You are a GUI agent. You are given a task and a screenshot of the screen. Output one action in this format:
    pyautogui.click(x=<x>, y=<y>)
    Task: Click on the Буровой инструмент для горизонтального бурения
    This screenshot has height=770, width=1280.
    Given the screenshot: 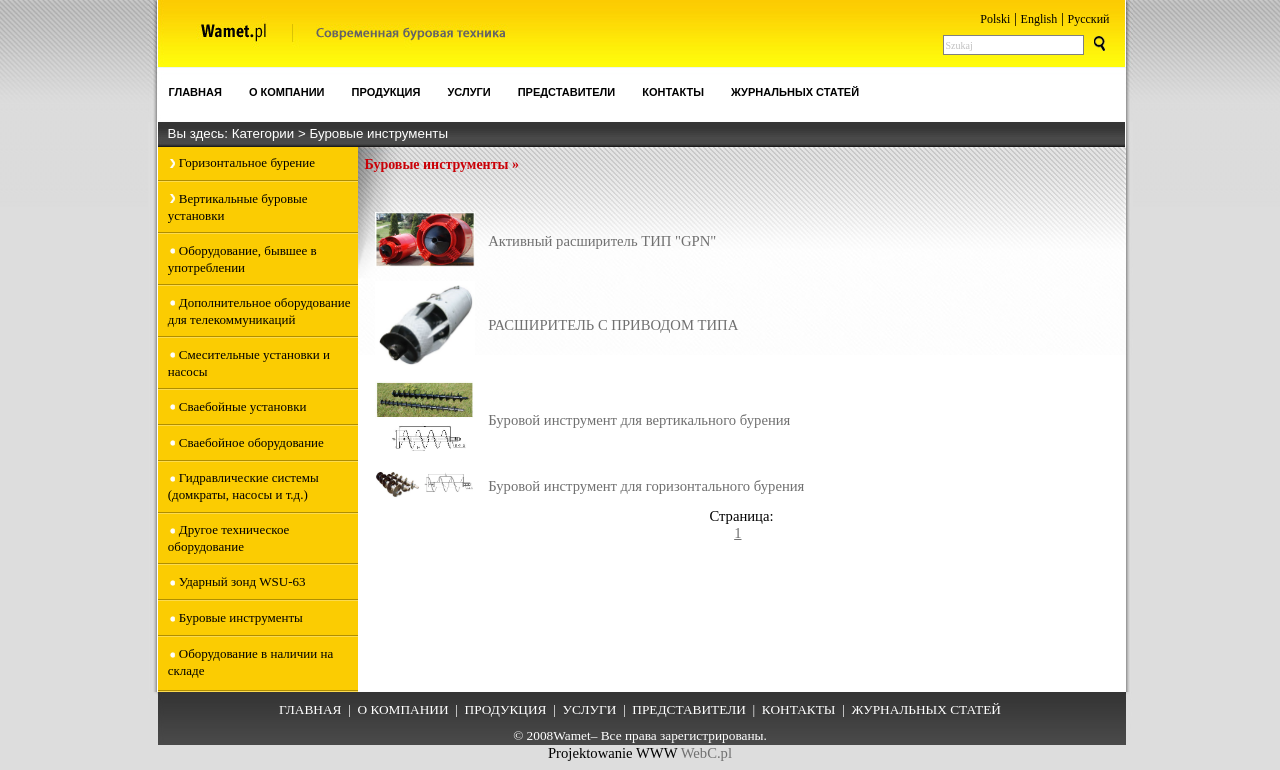 What is the action you would take?
    pyautogui.click(x=646, y=486)
    